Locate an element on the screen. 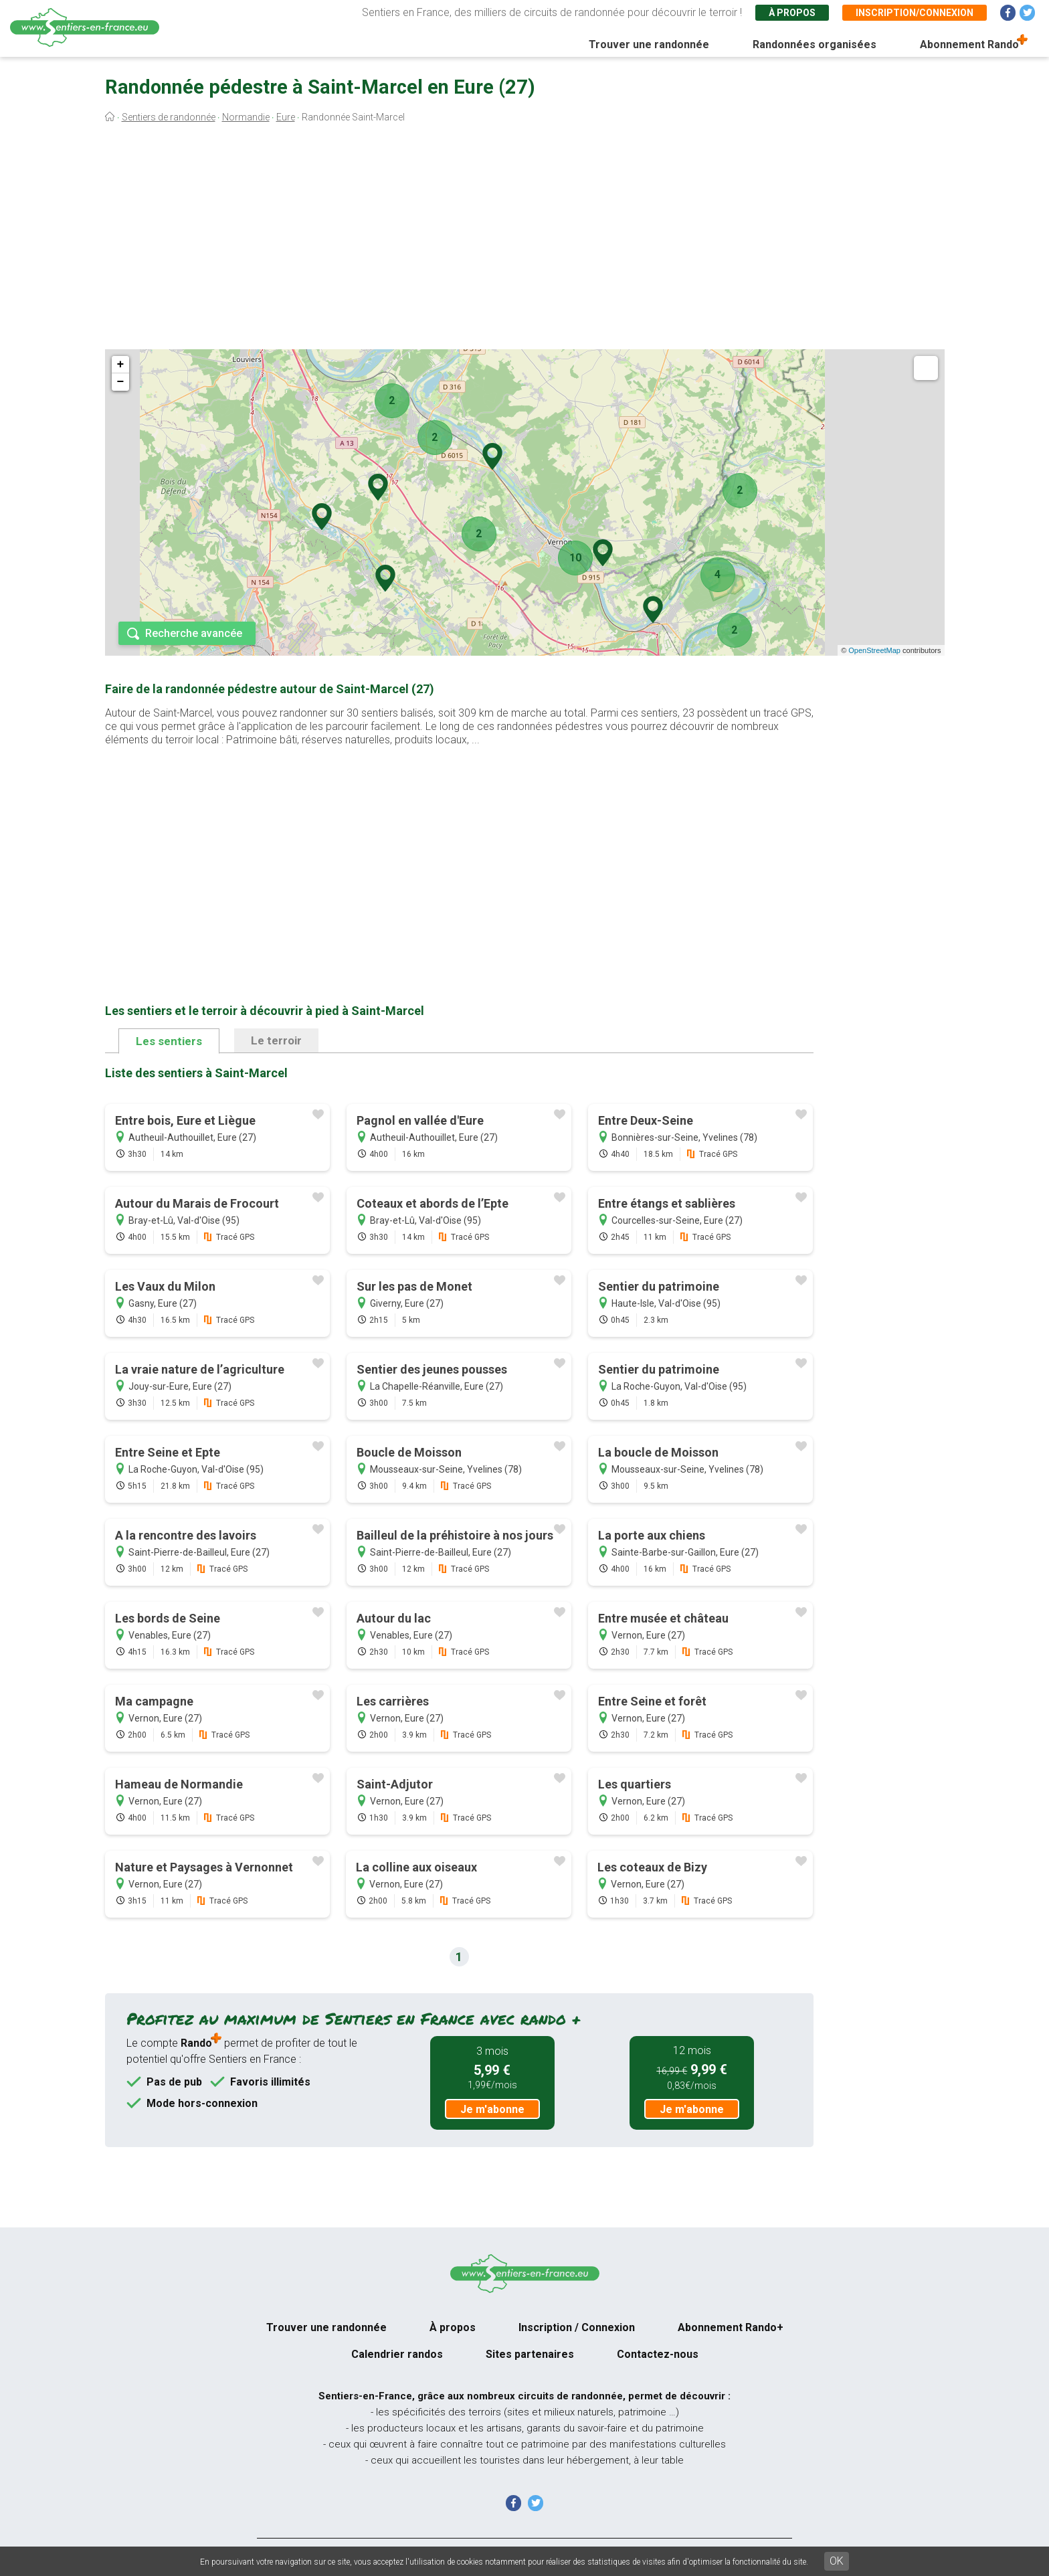 Image resolution: width=1049 pixels, height=2576 pixels. Le terroir is located at coordinates (276, 1040).